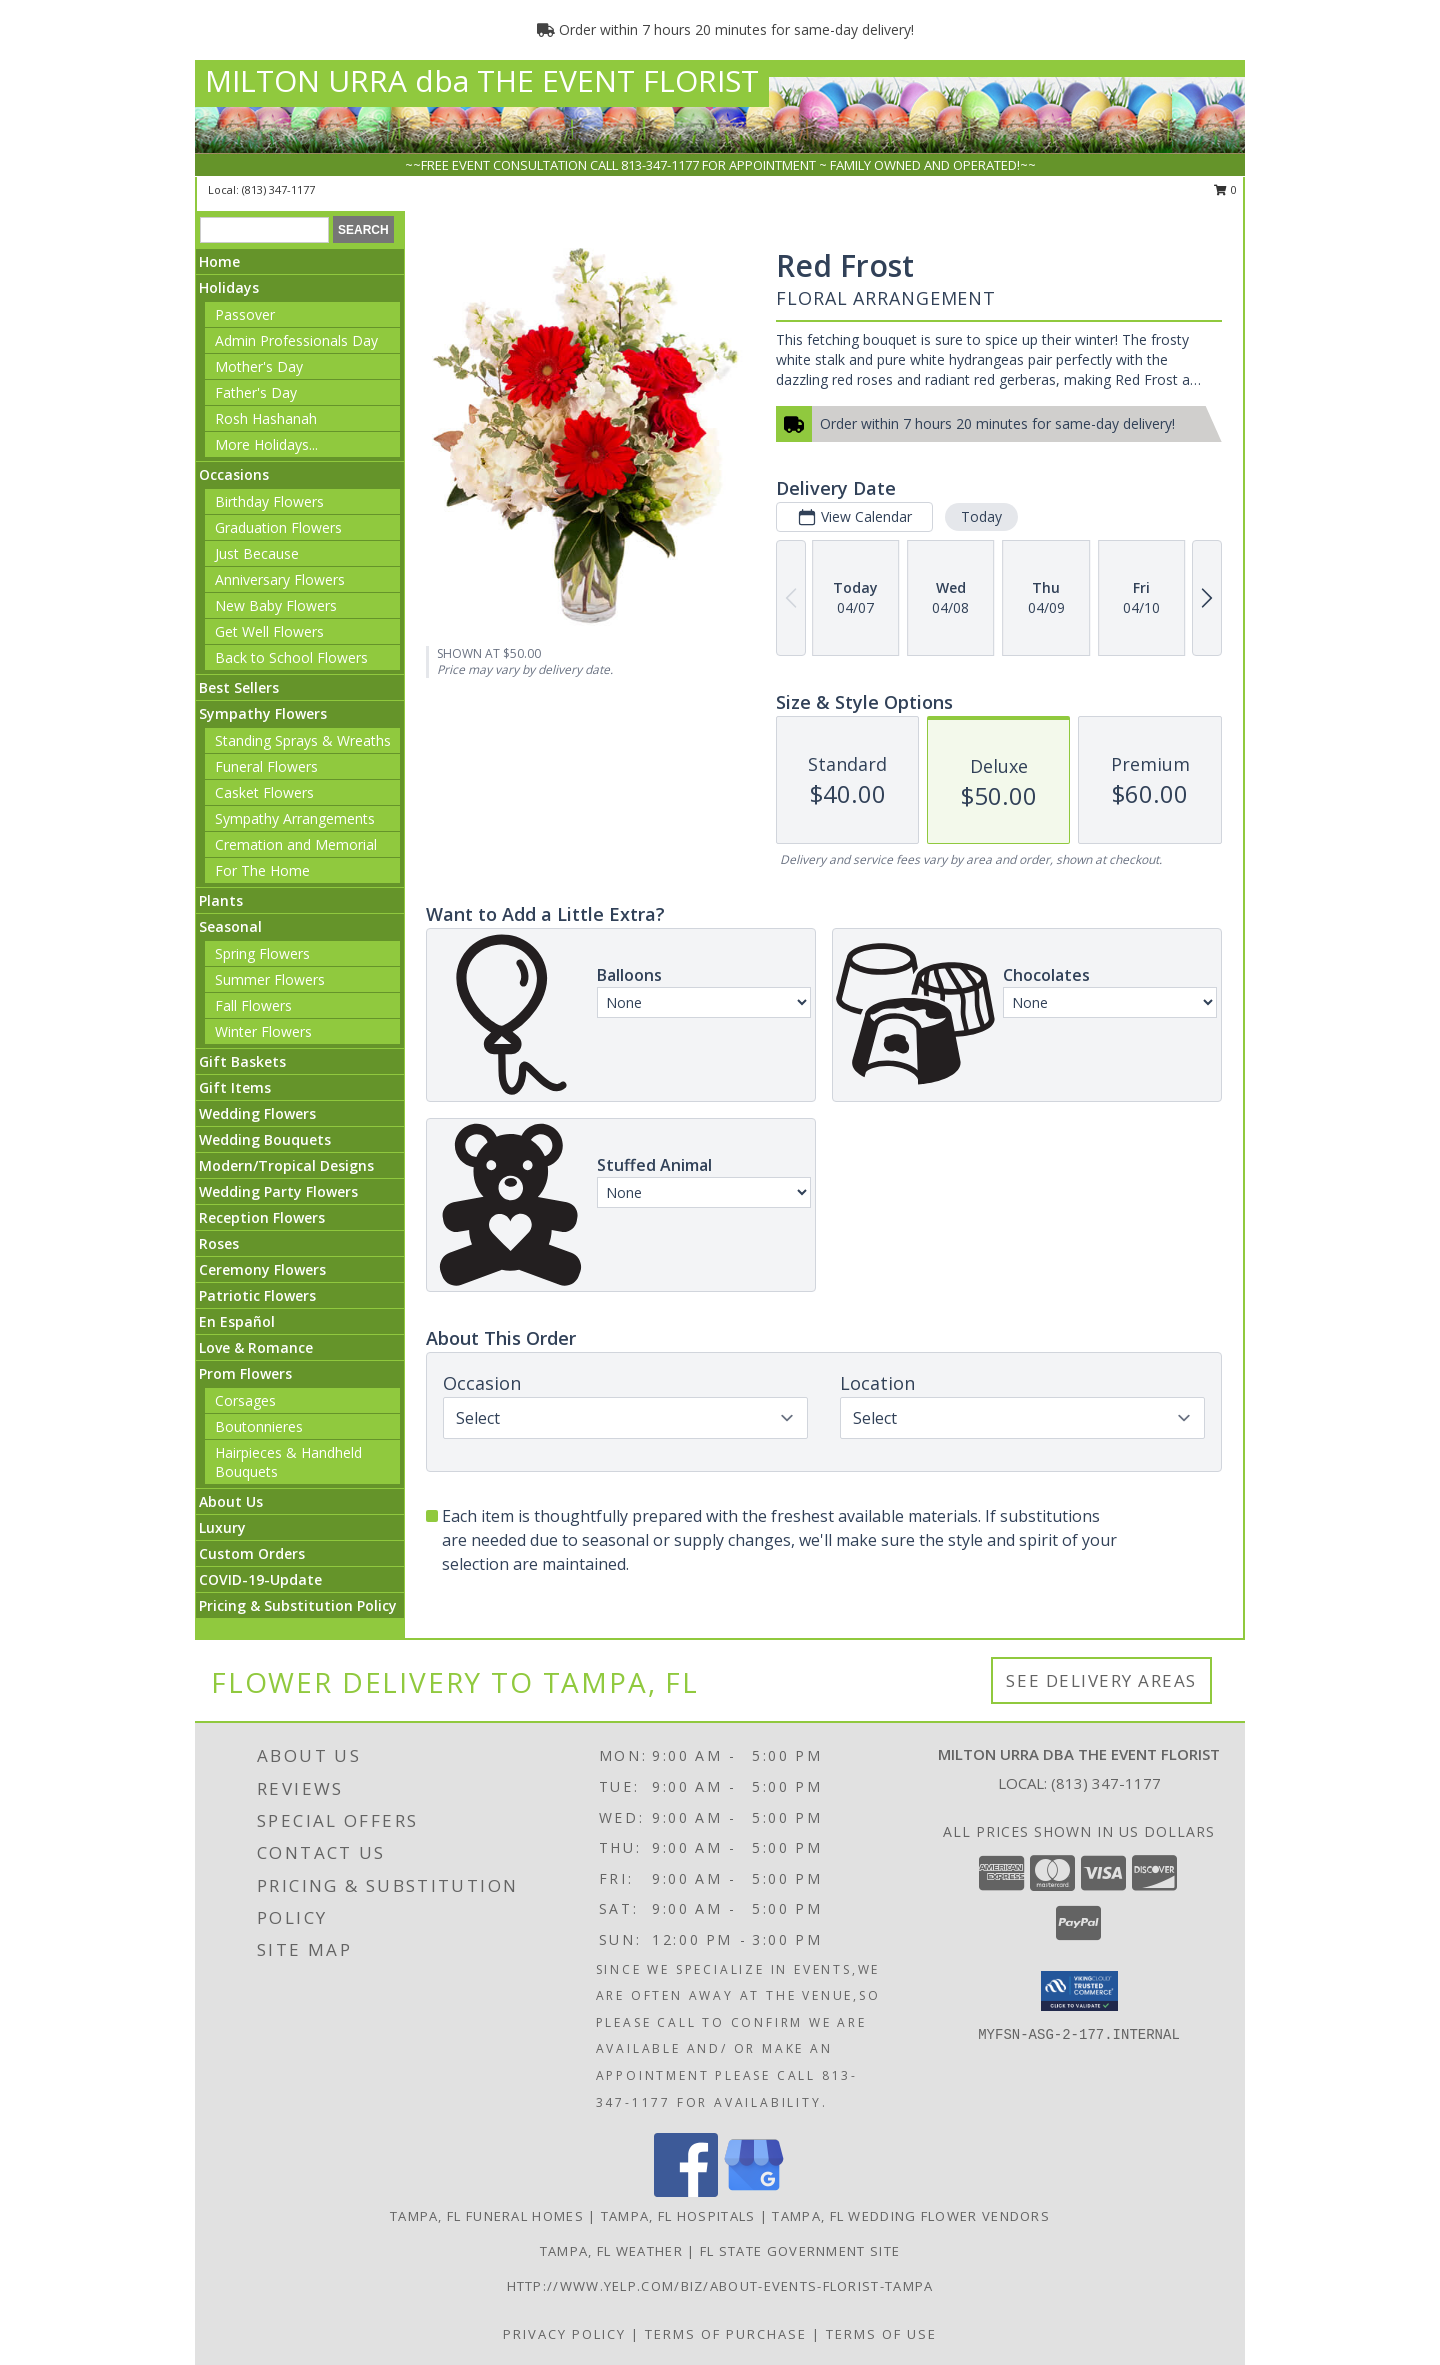 This screenshot has width=1440, height=2365. What do you see at coordinates (242, 1061) in the screenshot?
I see `Gift Baskets` at bounding box center [242, 1061].